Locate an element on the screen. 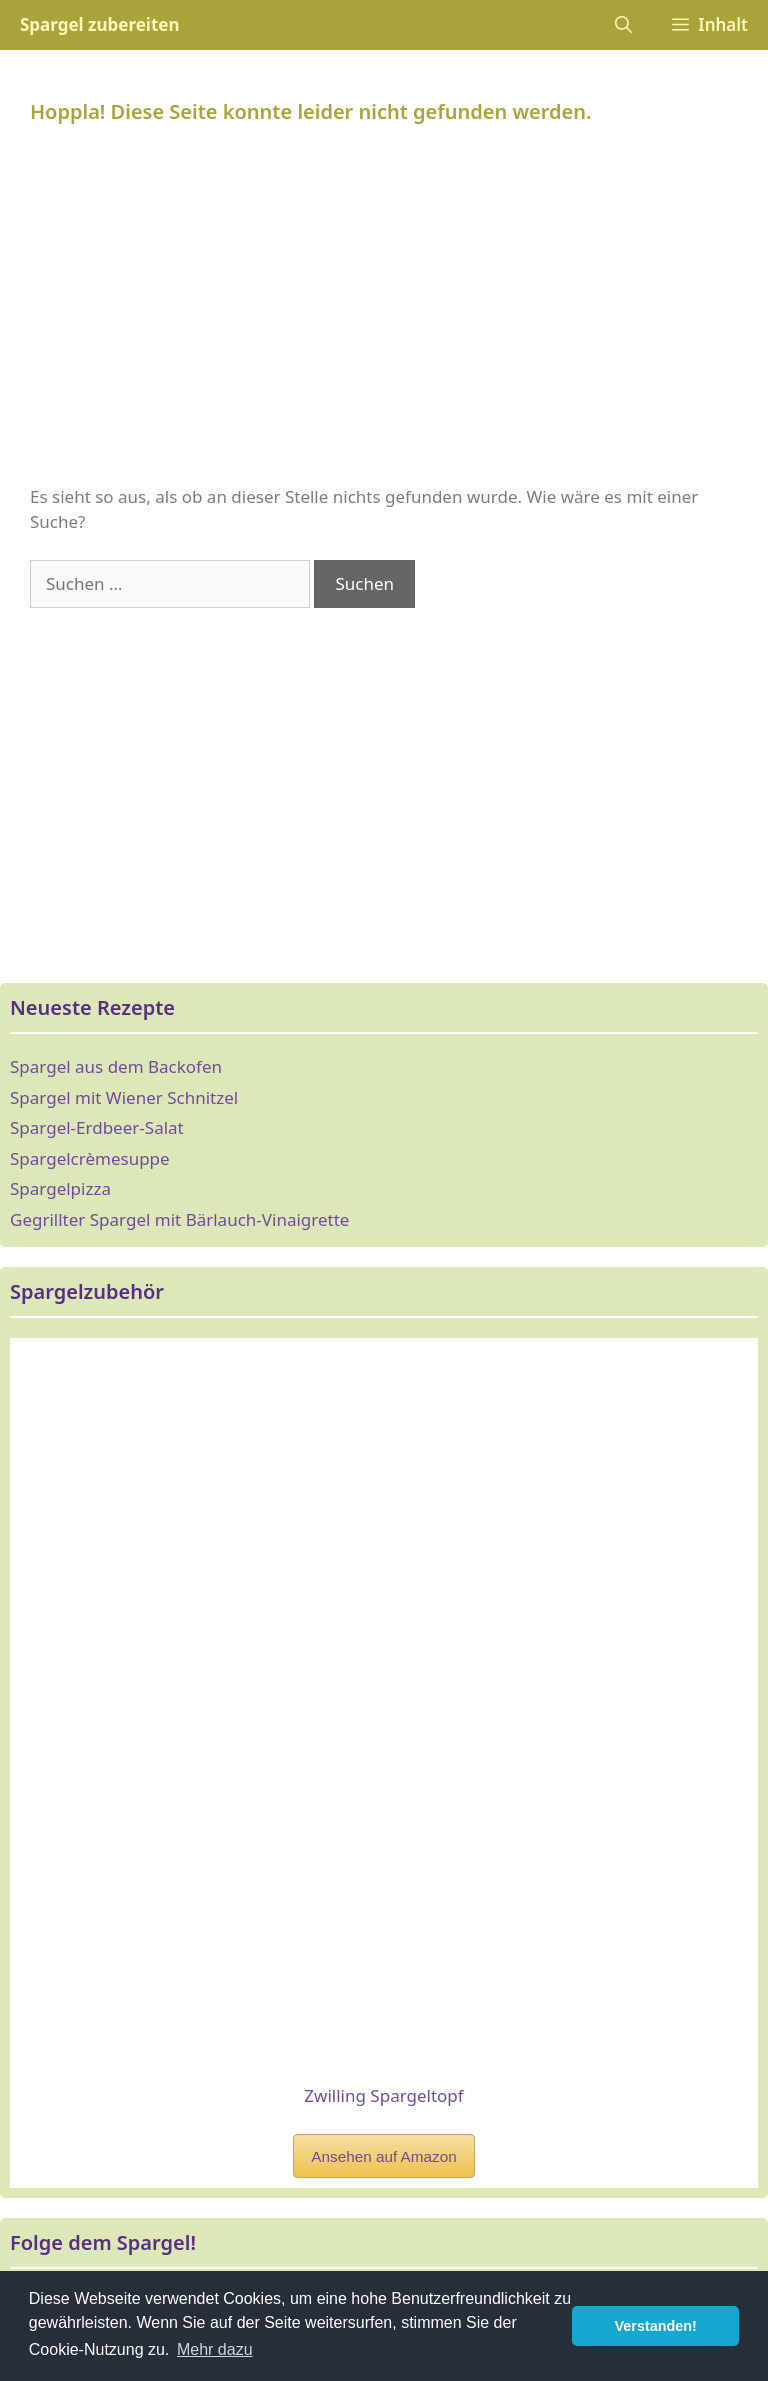 The image size is (768, 2381). Gegrillter Spargel mit Bärlauch-Vinaigrette is located at coordinates (179, 1219).